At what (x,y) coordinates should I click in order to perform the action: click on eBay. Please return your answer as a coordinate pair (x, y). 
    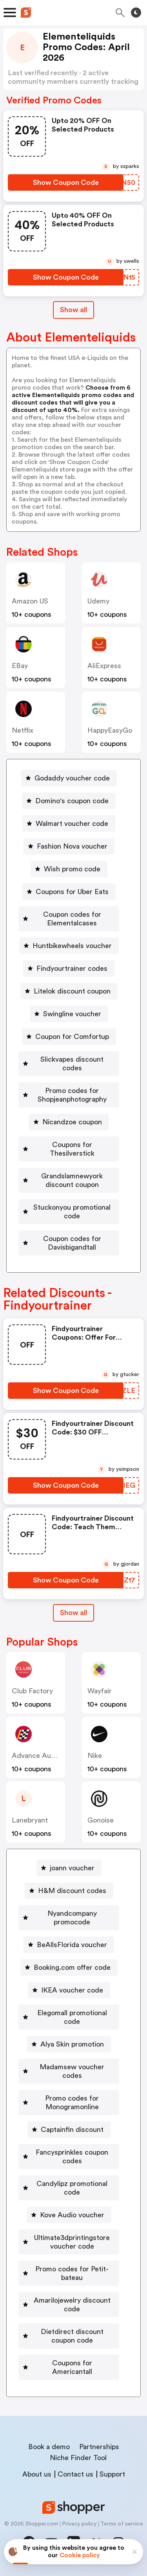
    Looking at the image, I should click on (20, 665).